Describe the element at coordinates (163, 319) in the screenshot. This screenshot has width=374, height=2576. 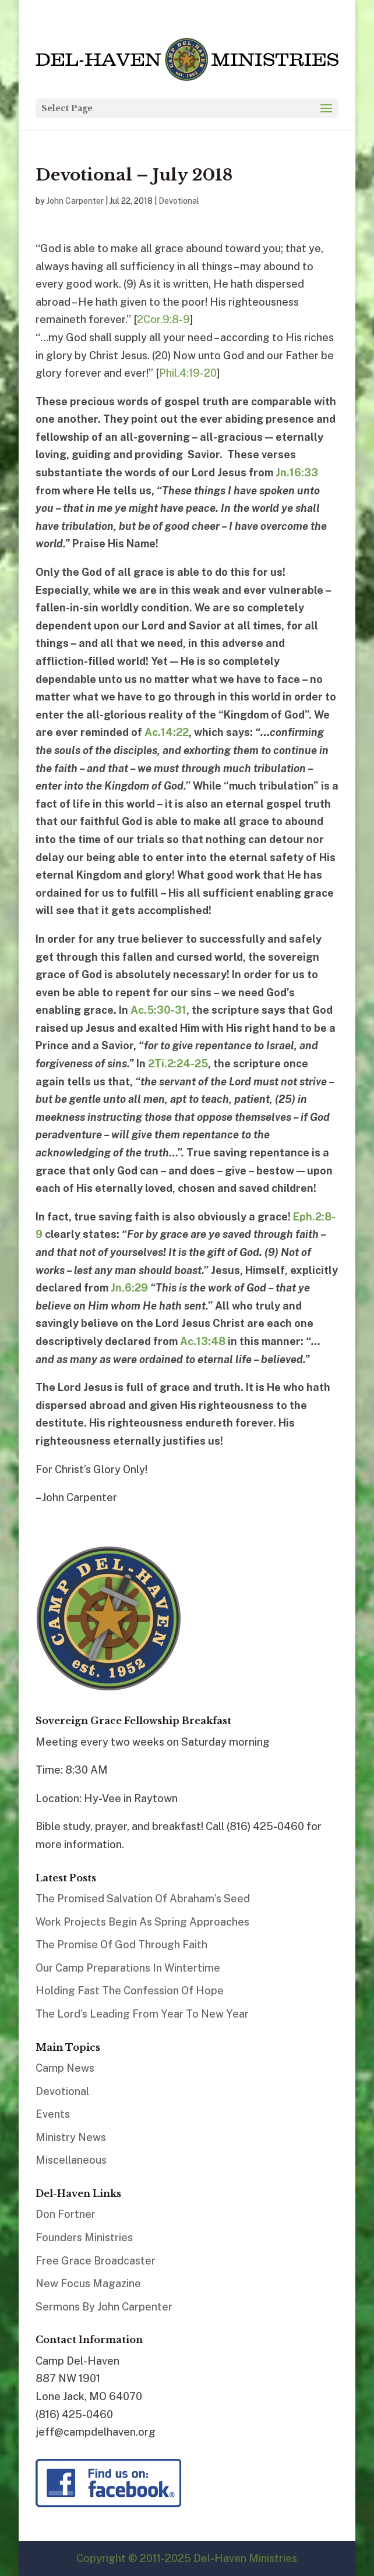
I see `2Cor.9:8-9` at that location.